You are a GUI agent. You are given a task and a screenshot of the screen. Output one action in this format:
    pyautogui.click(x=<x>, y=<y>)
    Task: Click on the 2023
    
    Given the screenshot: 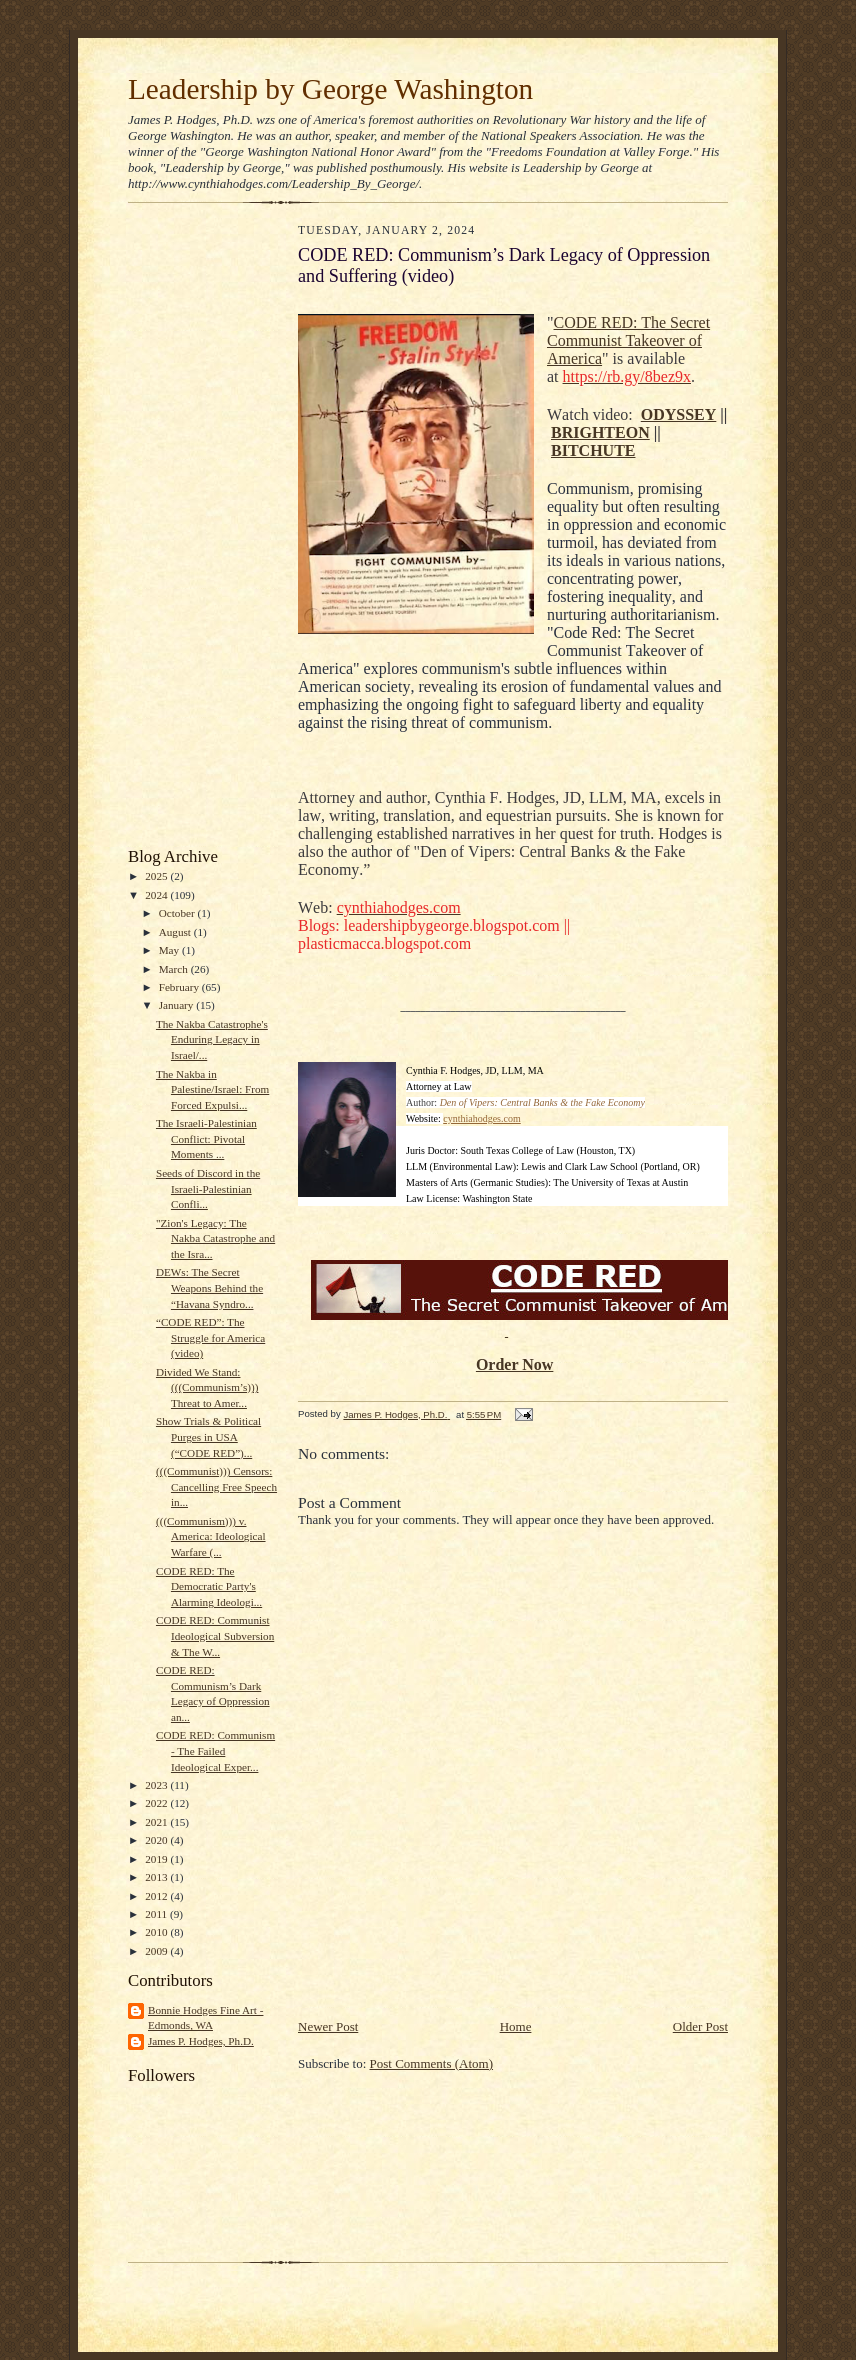 What is the action you would take?
    pyautogui.click(x=157, y=1785)
    